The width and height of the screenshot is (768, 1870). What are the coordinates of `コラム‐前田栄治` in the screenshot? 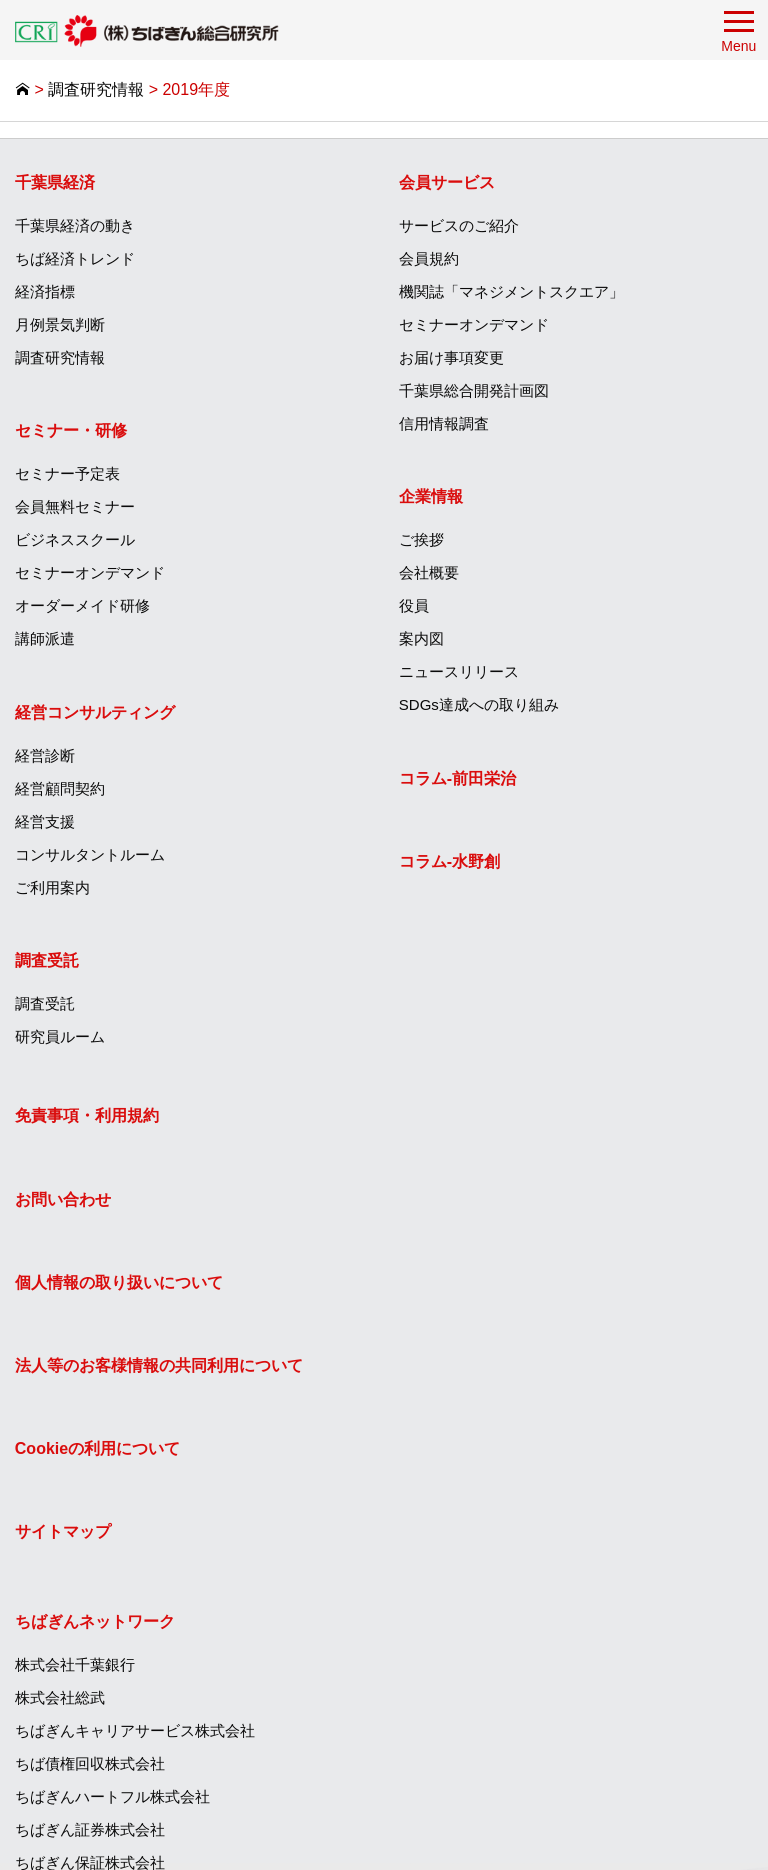 It's located at (458, 778).